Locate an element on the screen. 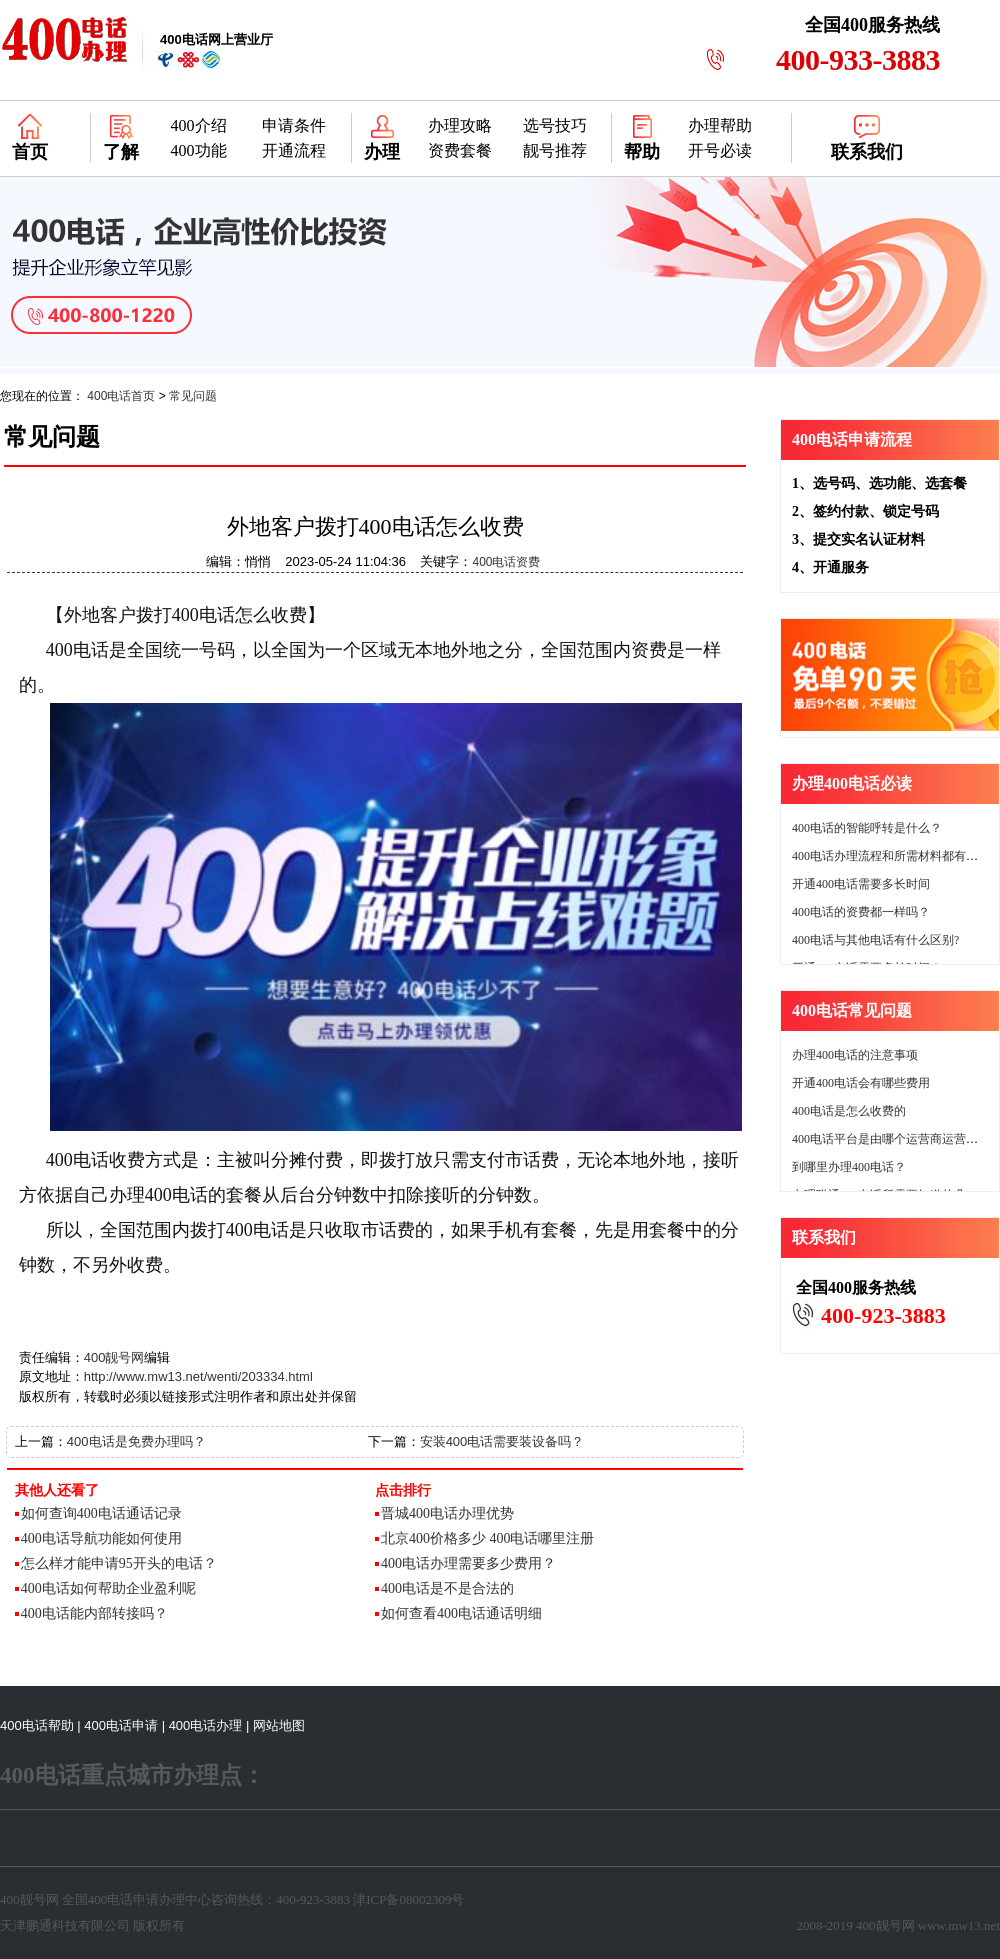 This screenshot has height=1959, width=1000. 开通400电话需要多长时间 is located at coordinates (861, 884).